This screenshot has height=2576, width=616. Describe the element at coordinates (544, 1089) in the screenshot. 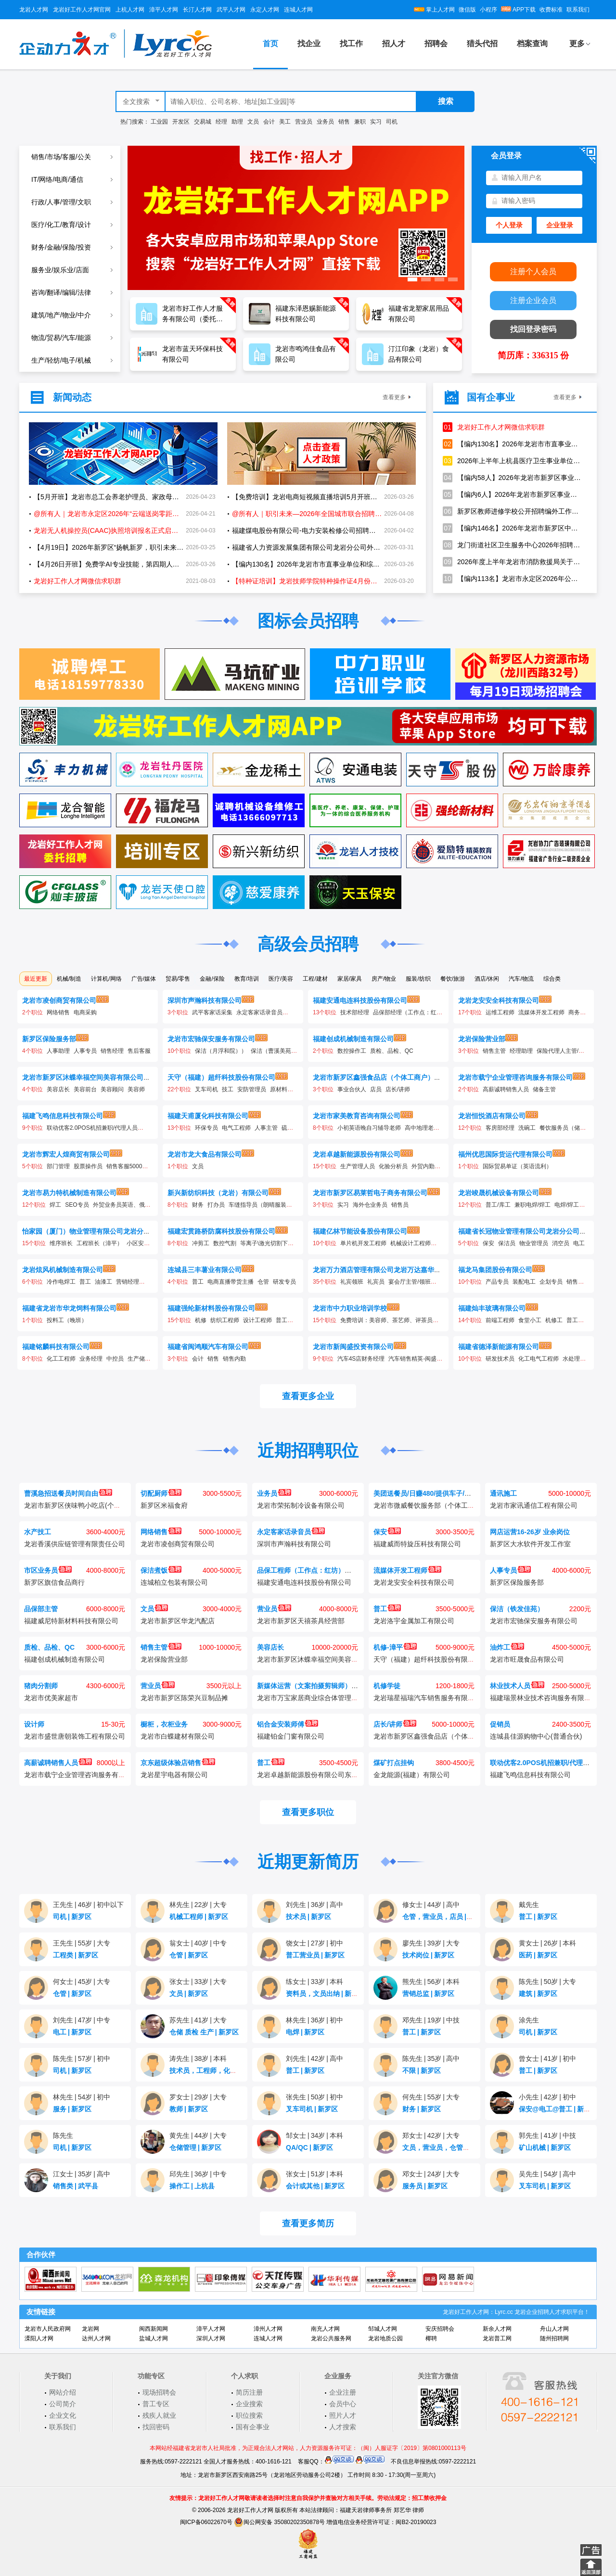

I see `储备主管` at that location.